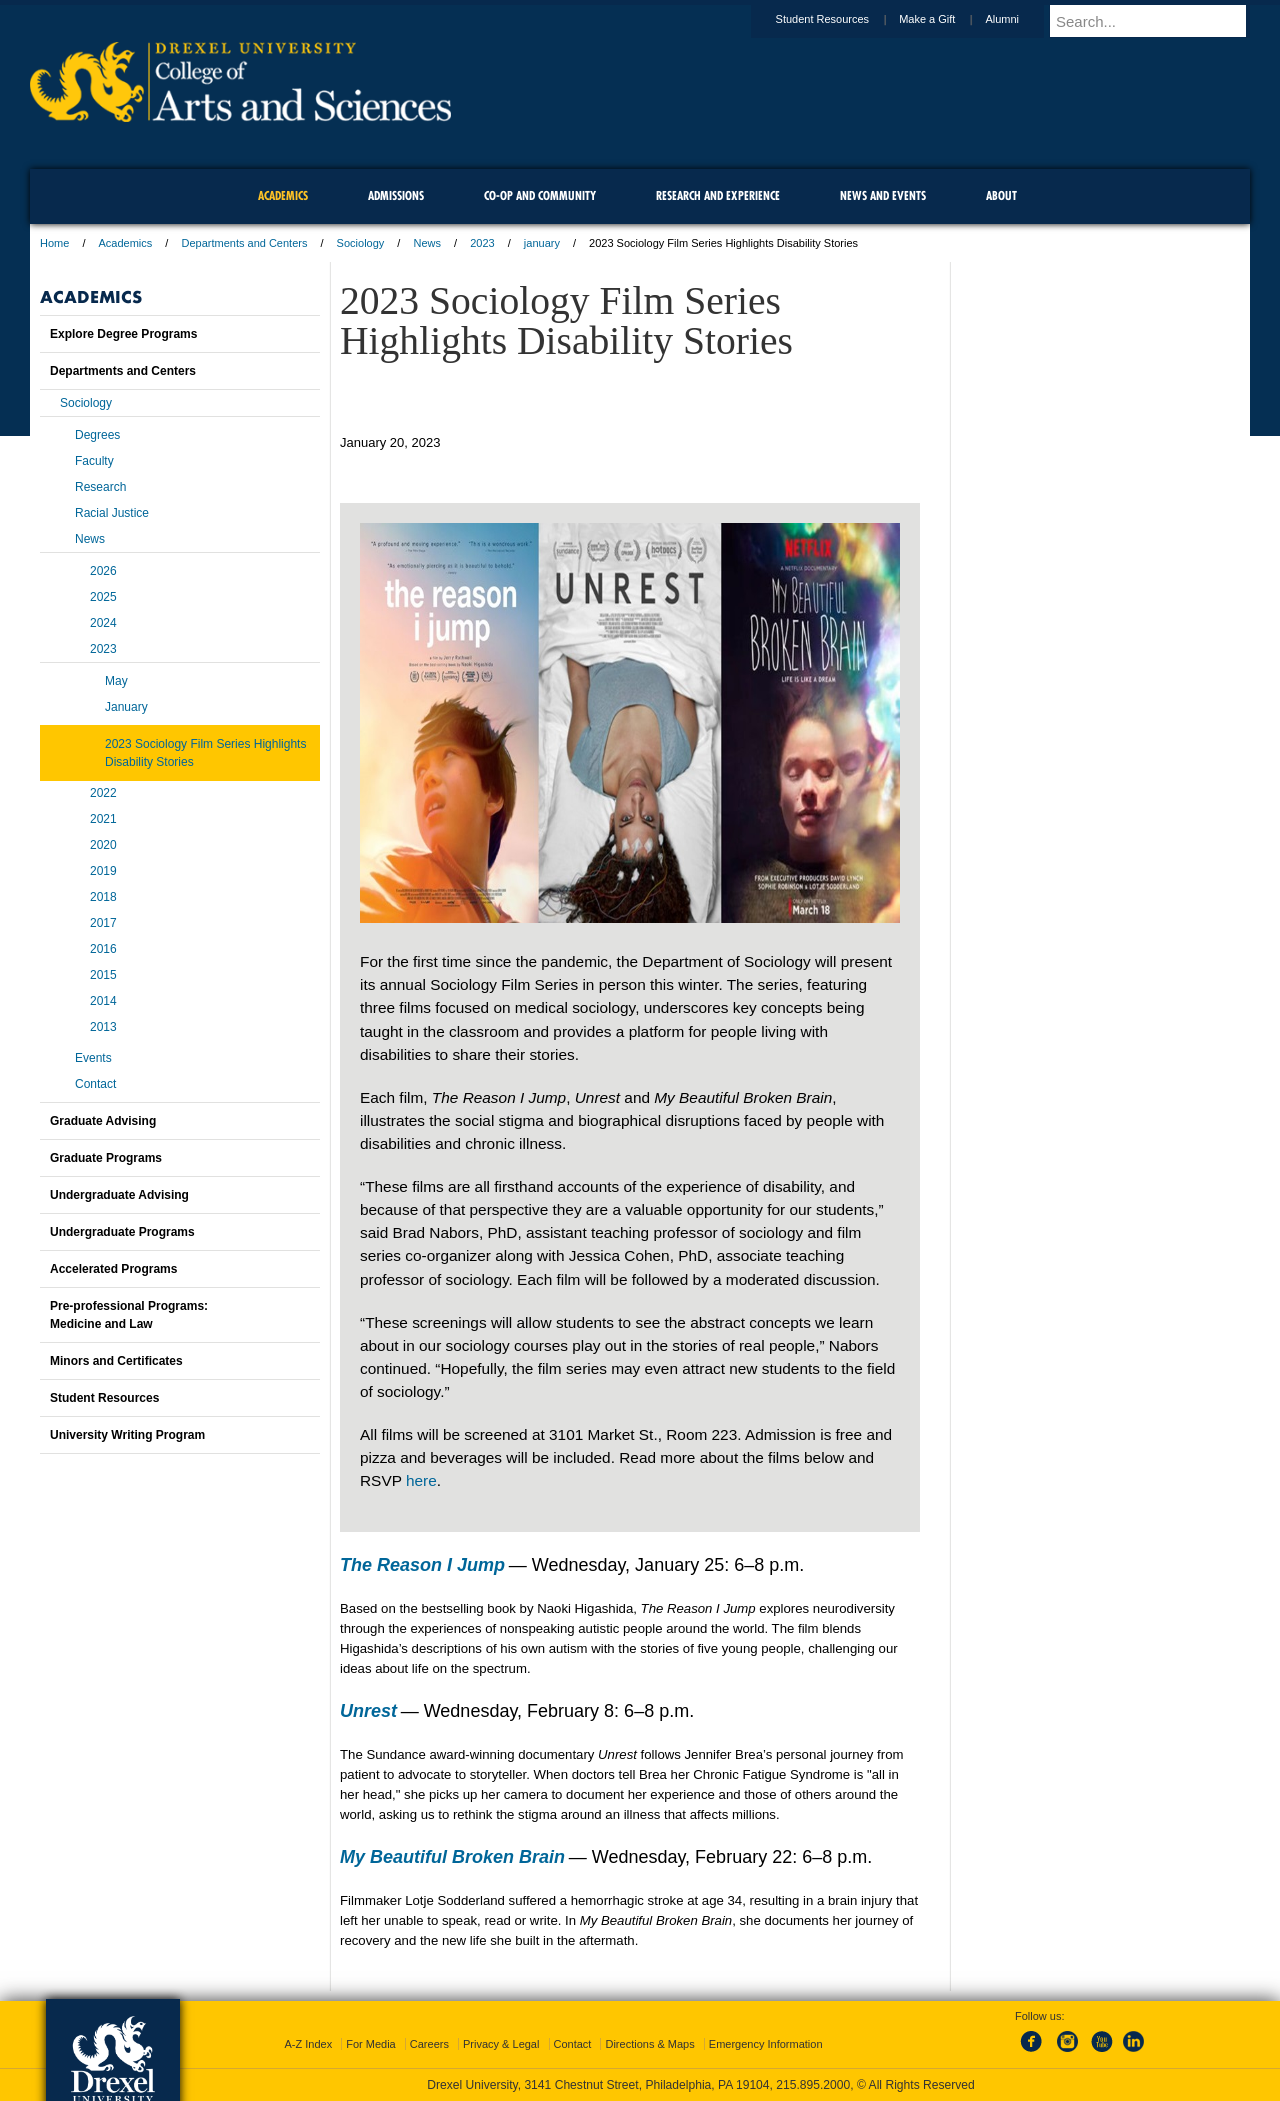  Describe the element at coordinates (95, 1084) in the screenshot. I see `Contact` at that location.